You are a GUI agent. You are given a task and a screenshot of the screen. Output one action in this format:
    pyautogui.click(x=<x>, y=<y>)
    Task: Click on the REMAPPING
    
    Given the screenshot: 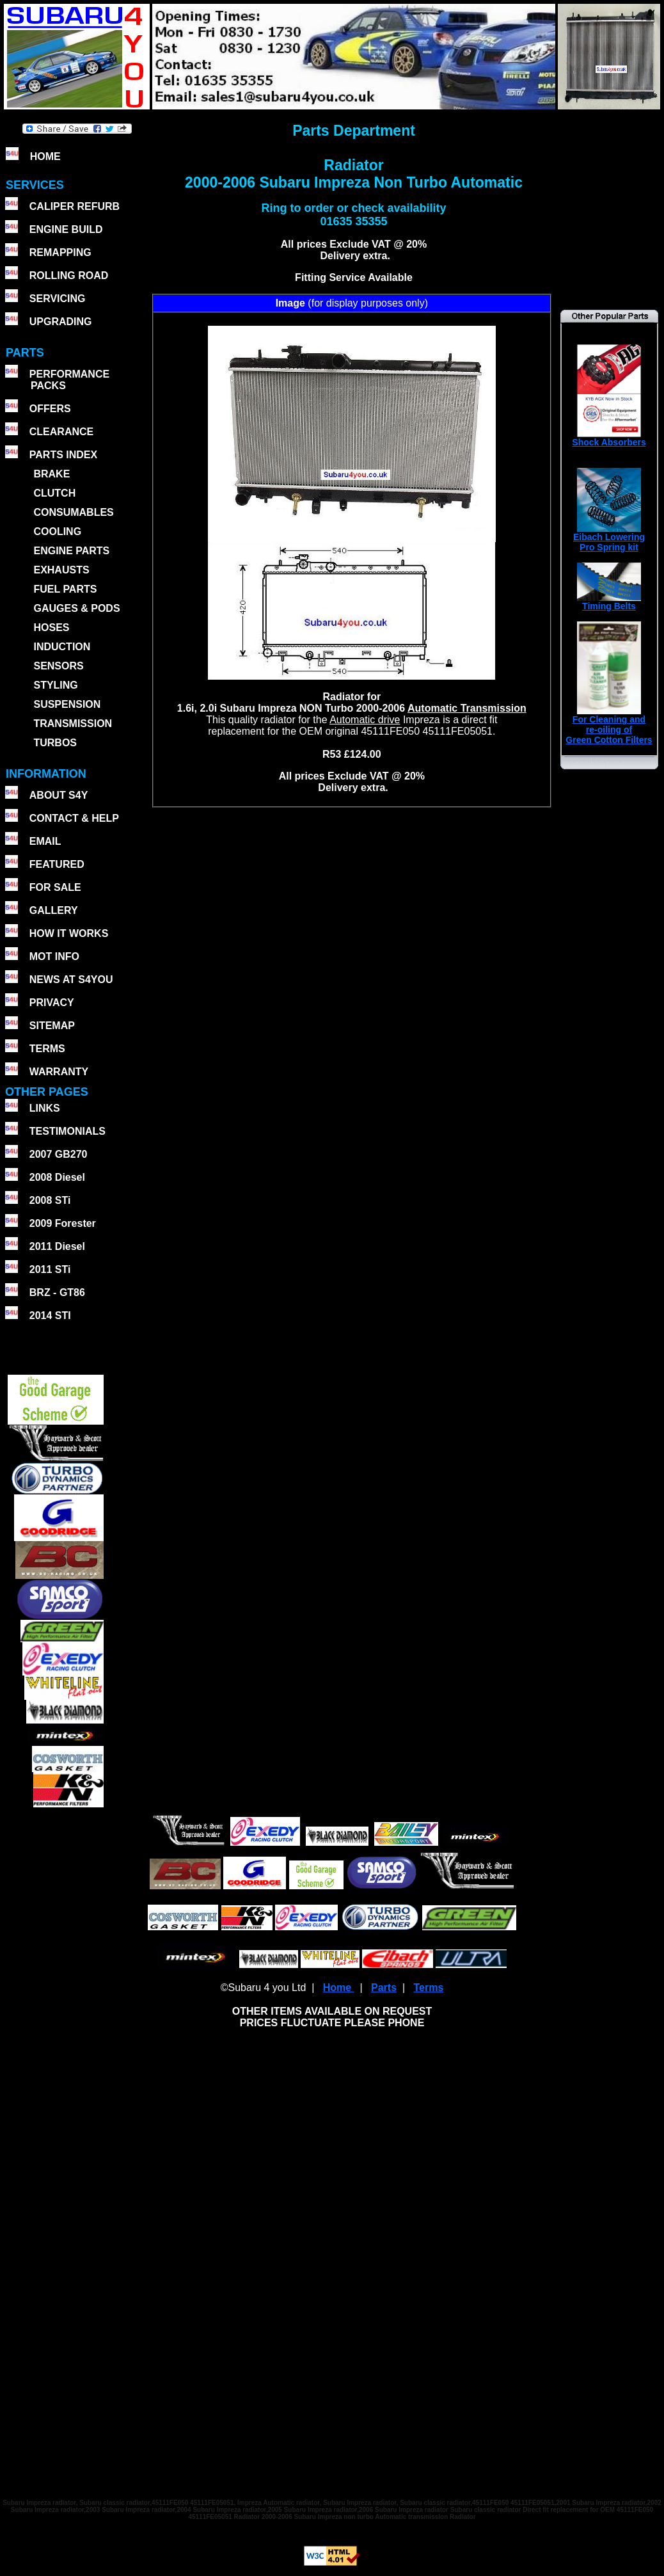 What is the action you would take?
    pyautogui.click(x=60, y=252)
    